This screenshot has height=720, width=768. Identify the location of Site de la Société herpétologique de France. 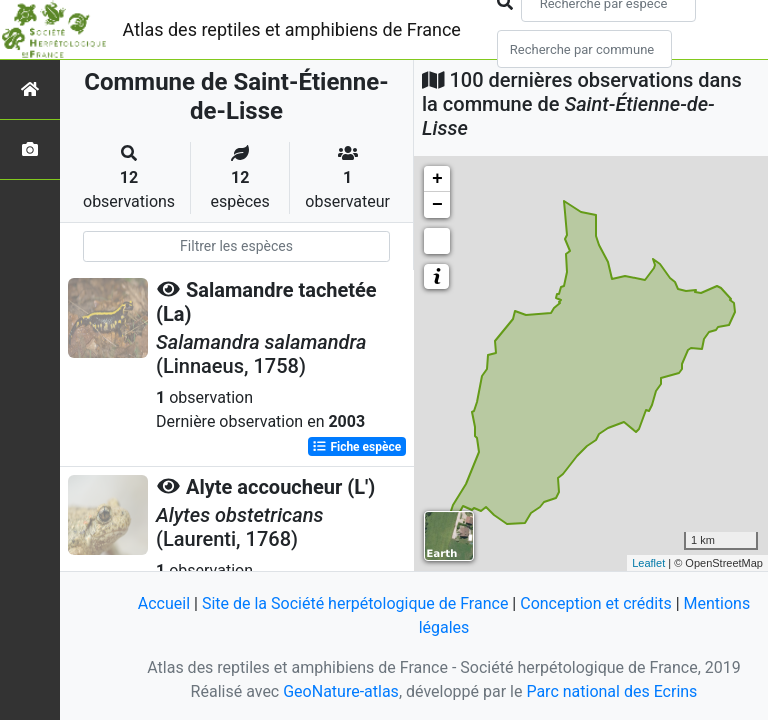
(355, 603).